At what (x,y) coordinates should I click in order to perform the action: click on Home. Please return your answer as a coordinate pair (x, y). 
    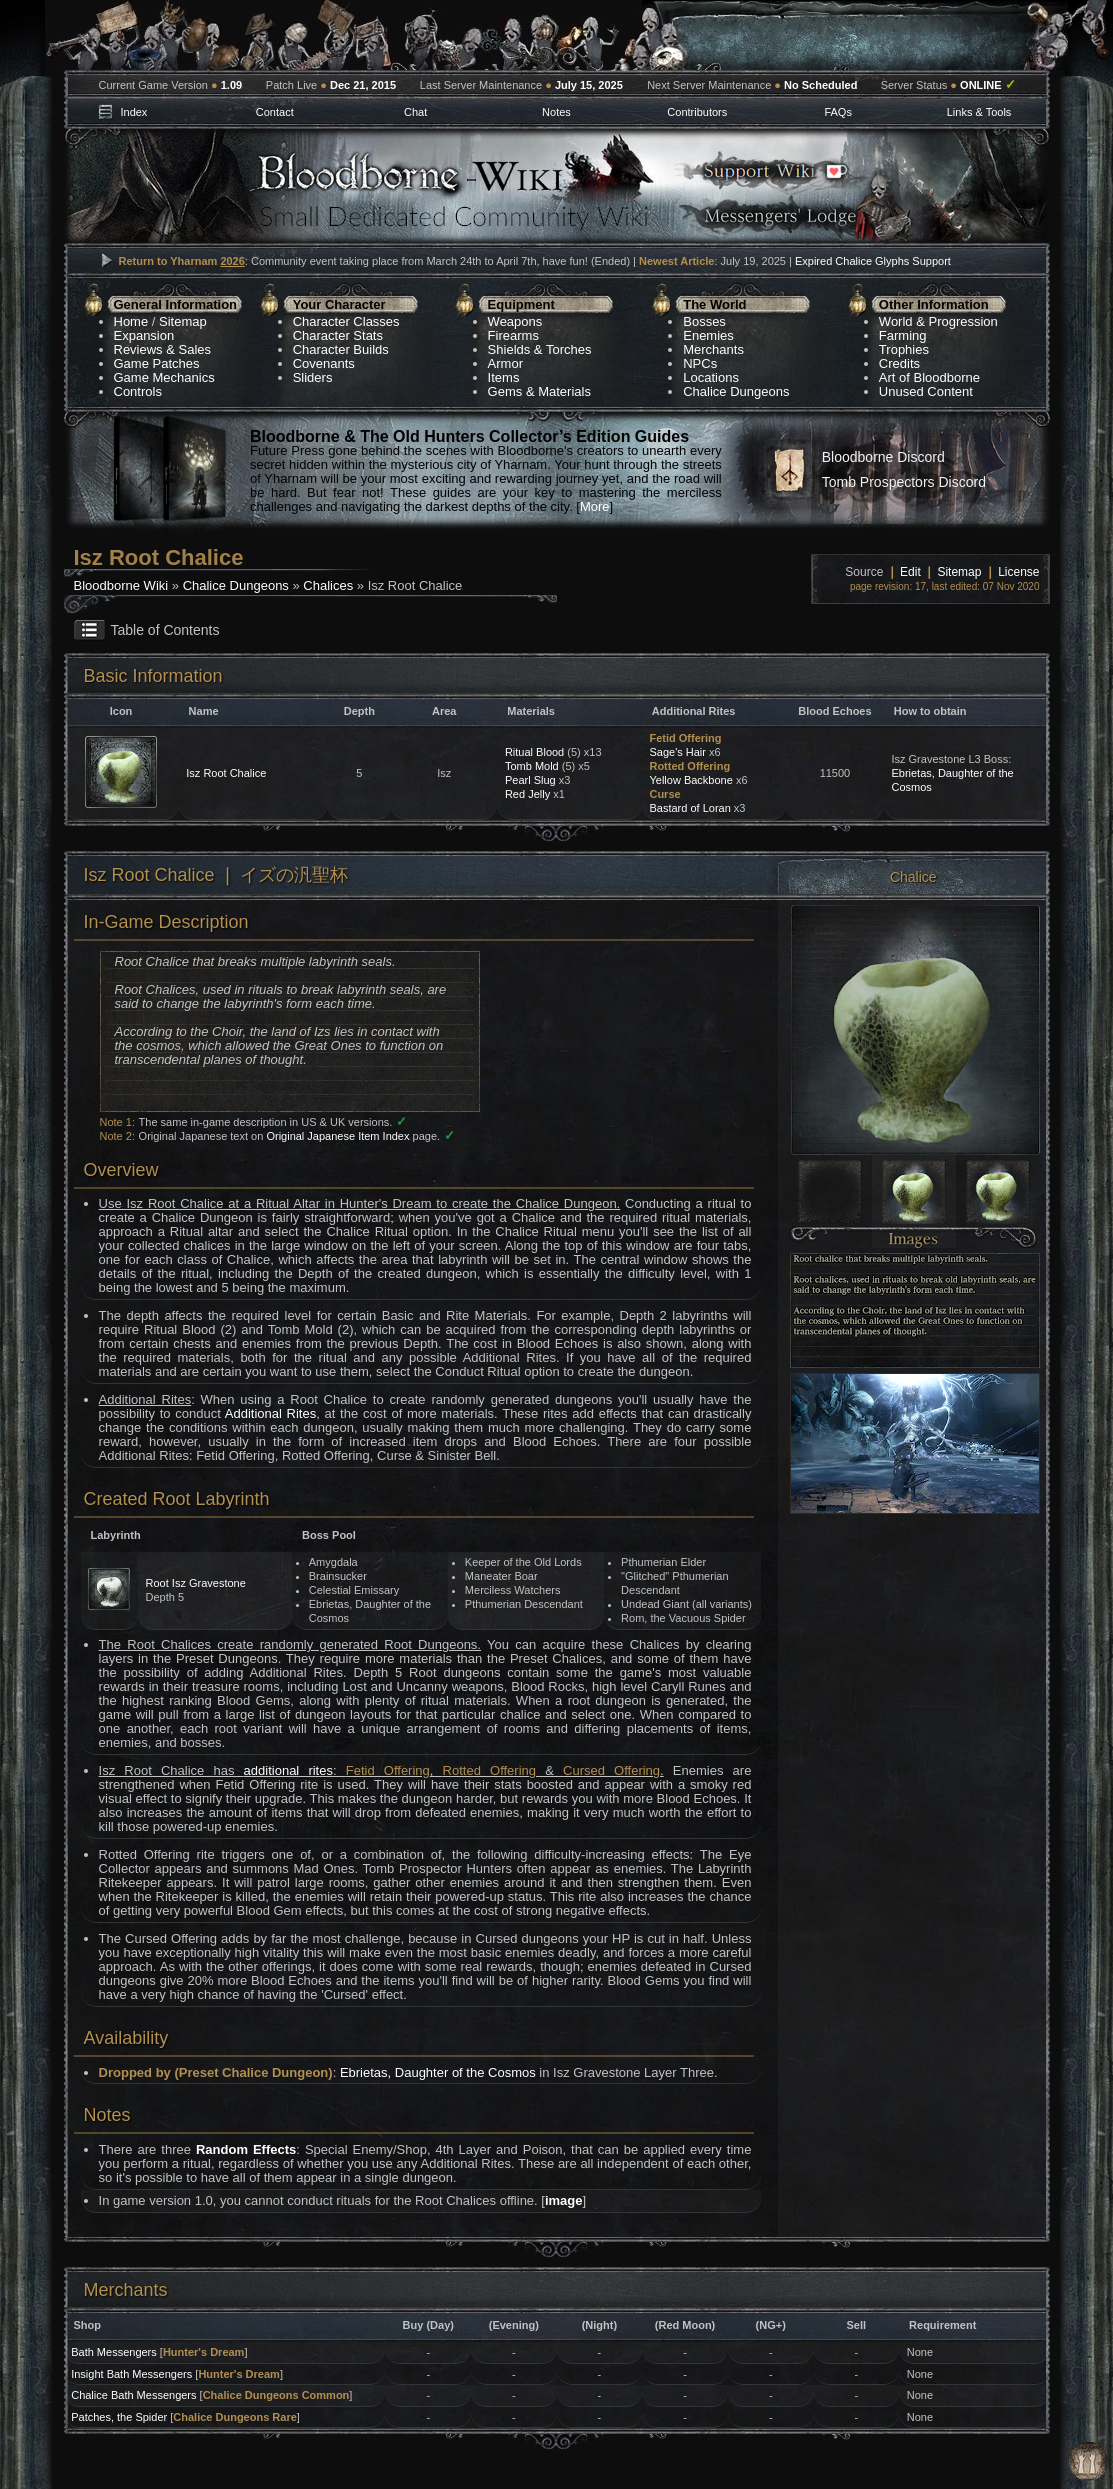
    Looking at the image, I should click on (131, 321).